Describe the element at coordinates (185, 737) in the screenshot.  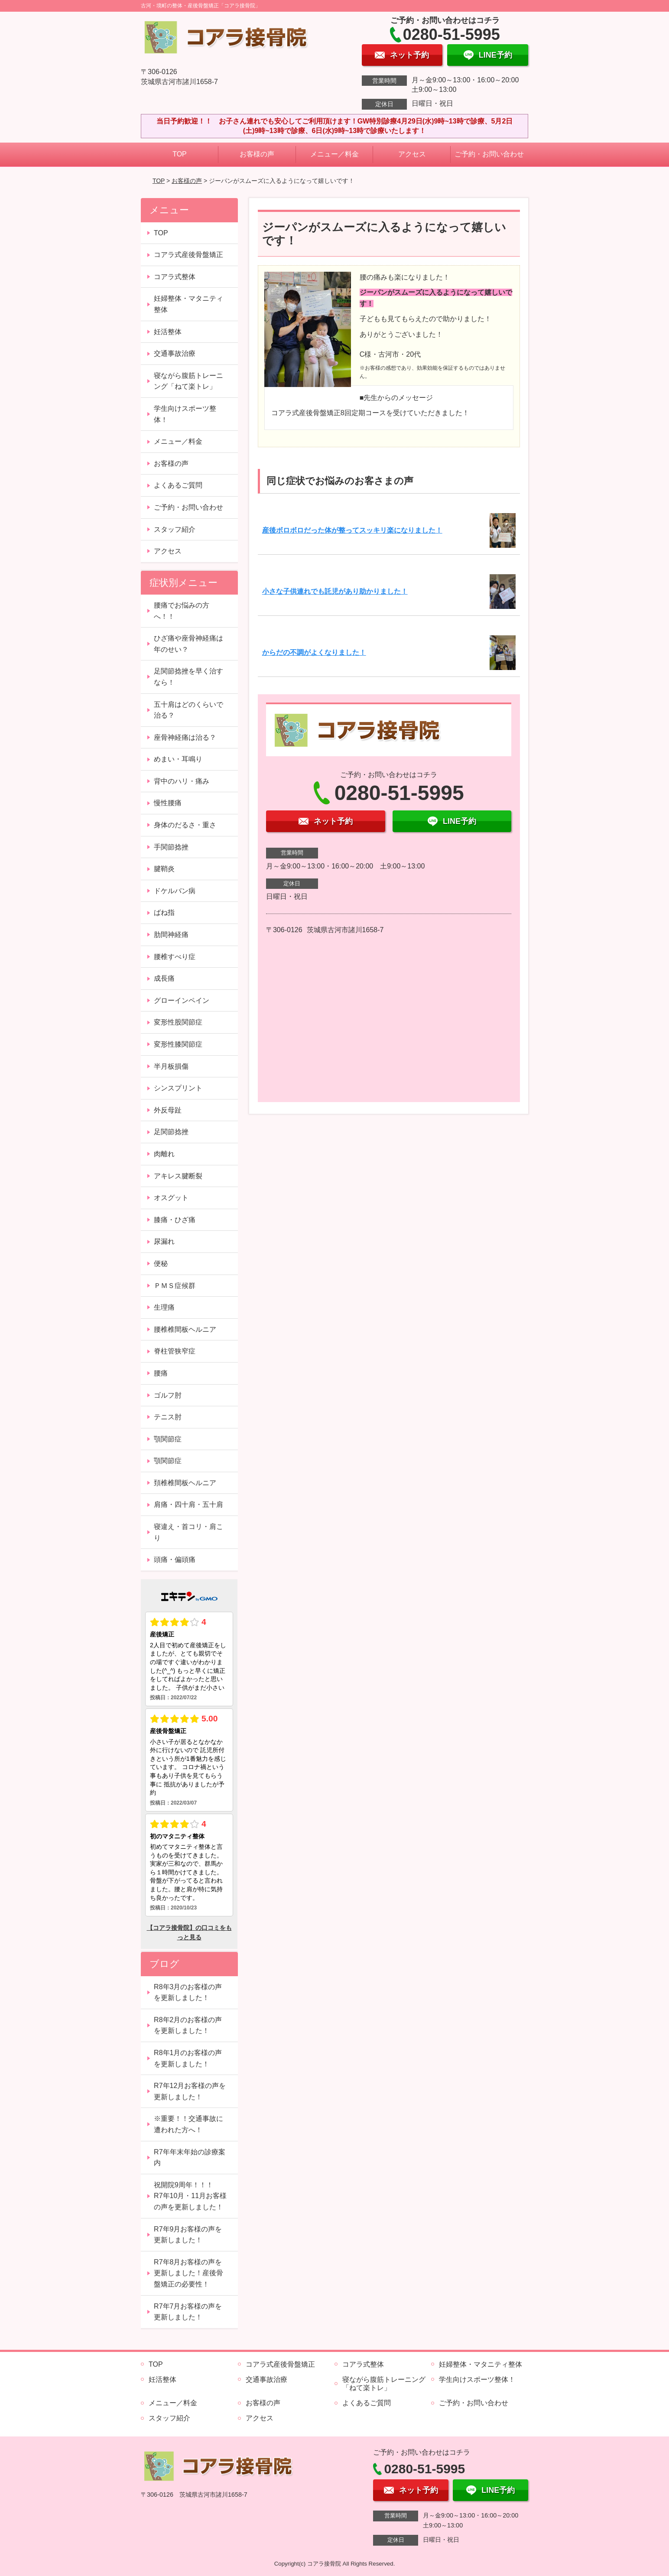
I see `座骨神経痛は治る？` at that location.